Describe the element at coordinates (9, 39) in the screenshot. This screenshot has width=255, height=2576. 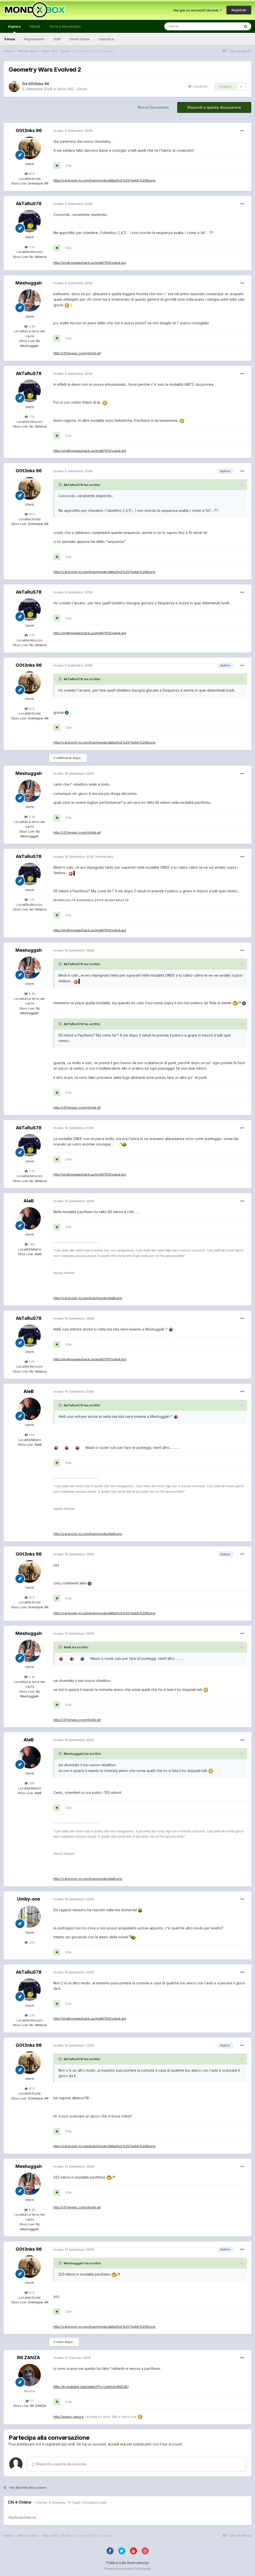
I see `Forum` at that location.